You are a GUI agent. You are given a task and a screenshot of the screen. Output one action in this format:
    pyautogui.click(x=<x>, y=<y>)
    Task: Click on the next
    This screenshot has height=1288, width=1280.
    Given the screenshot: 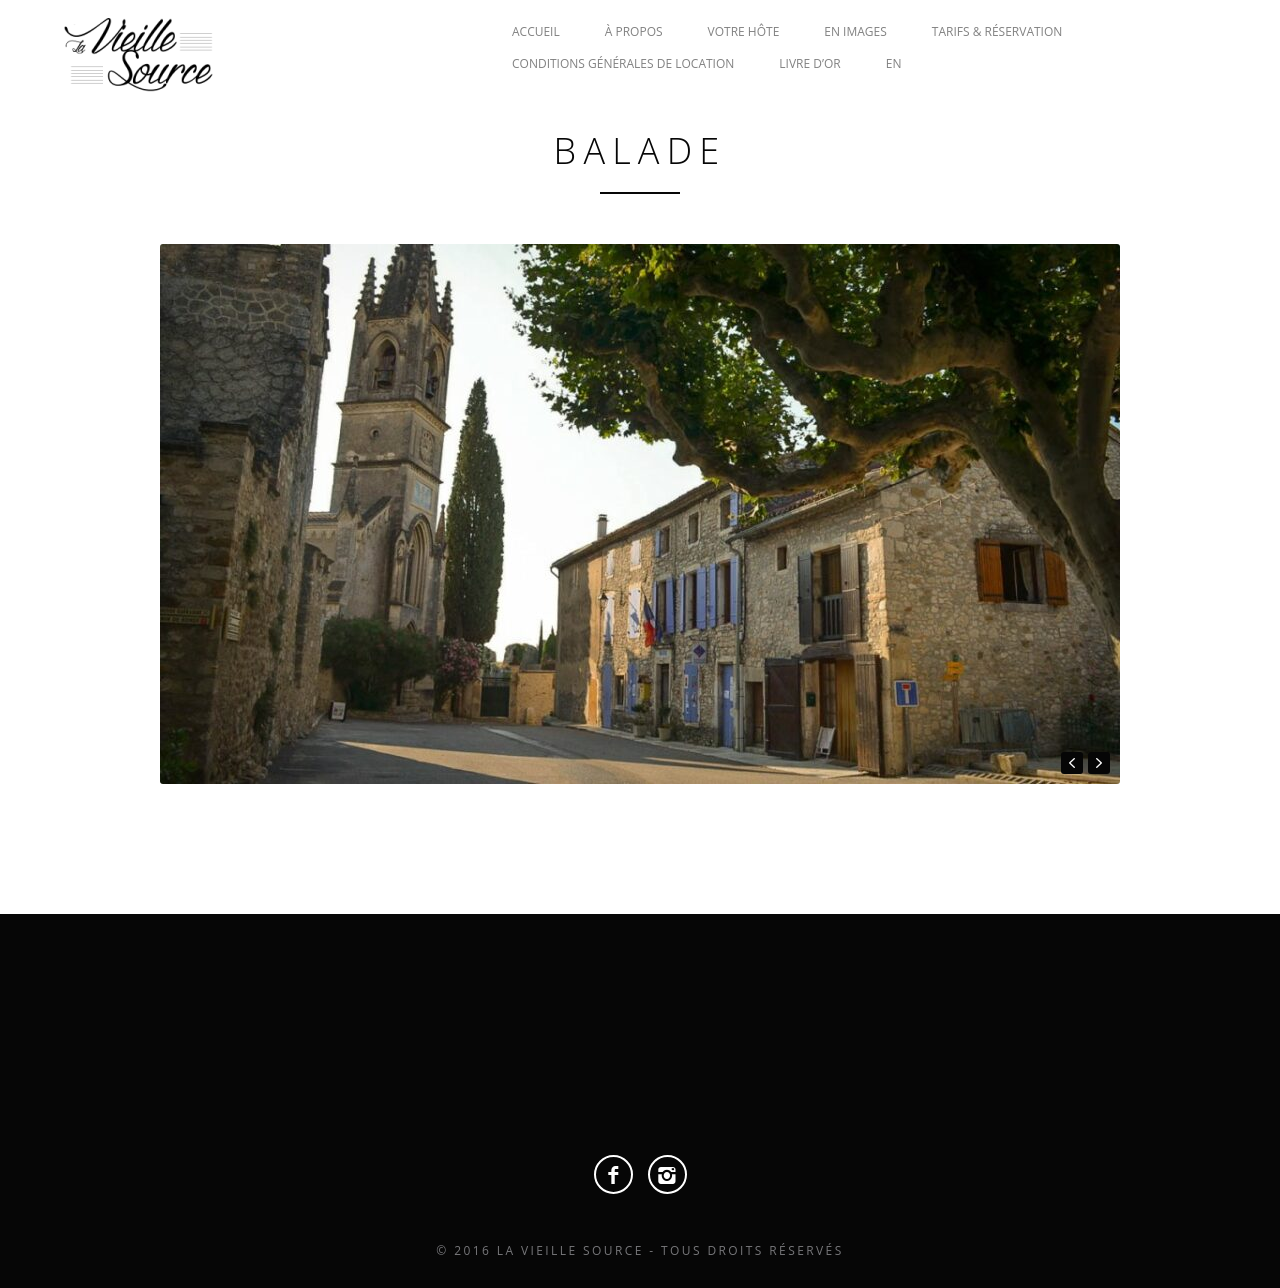 What is the action you would take?
    pyautogui.click(x=1099, y=763)
    